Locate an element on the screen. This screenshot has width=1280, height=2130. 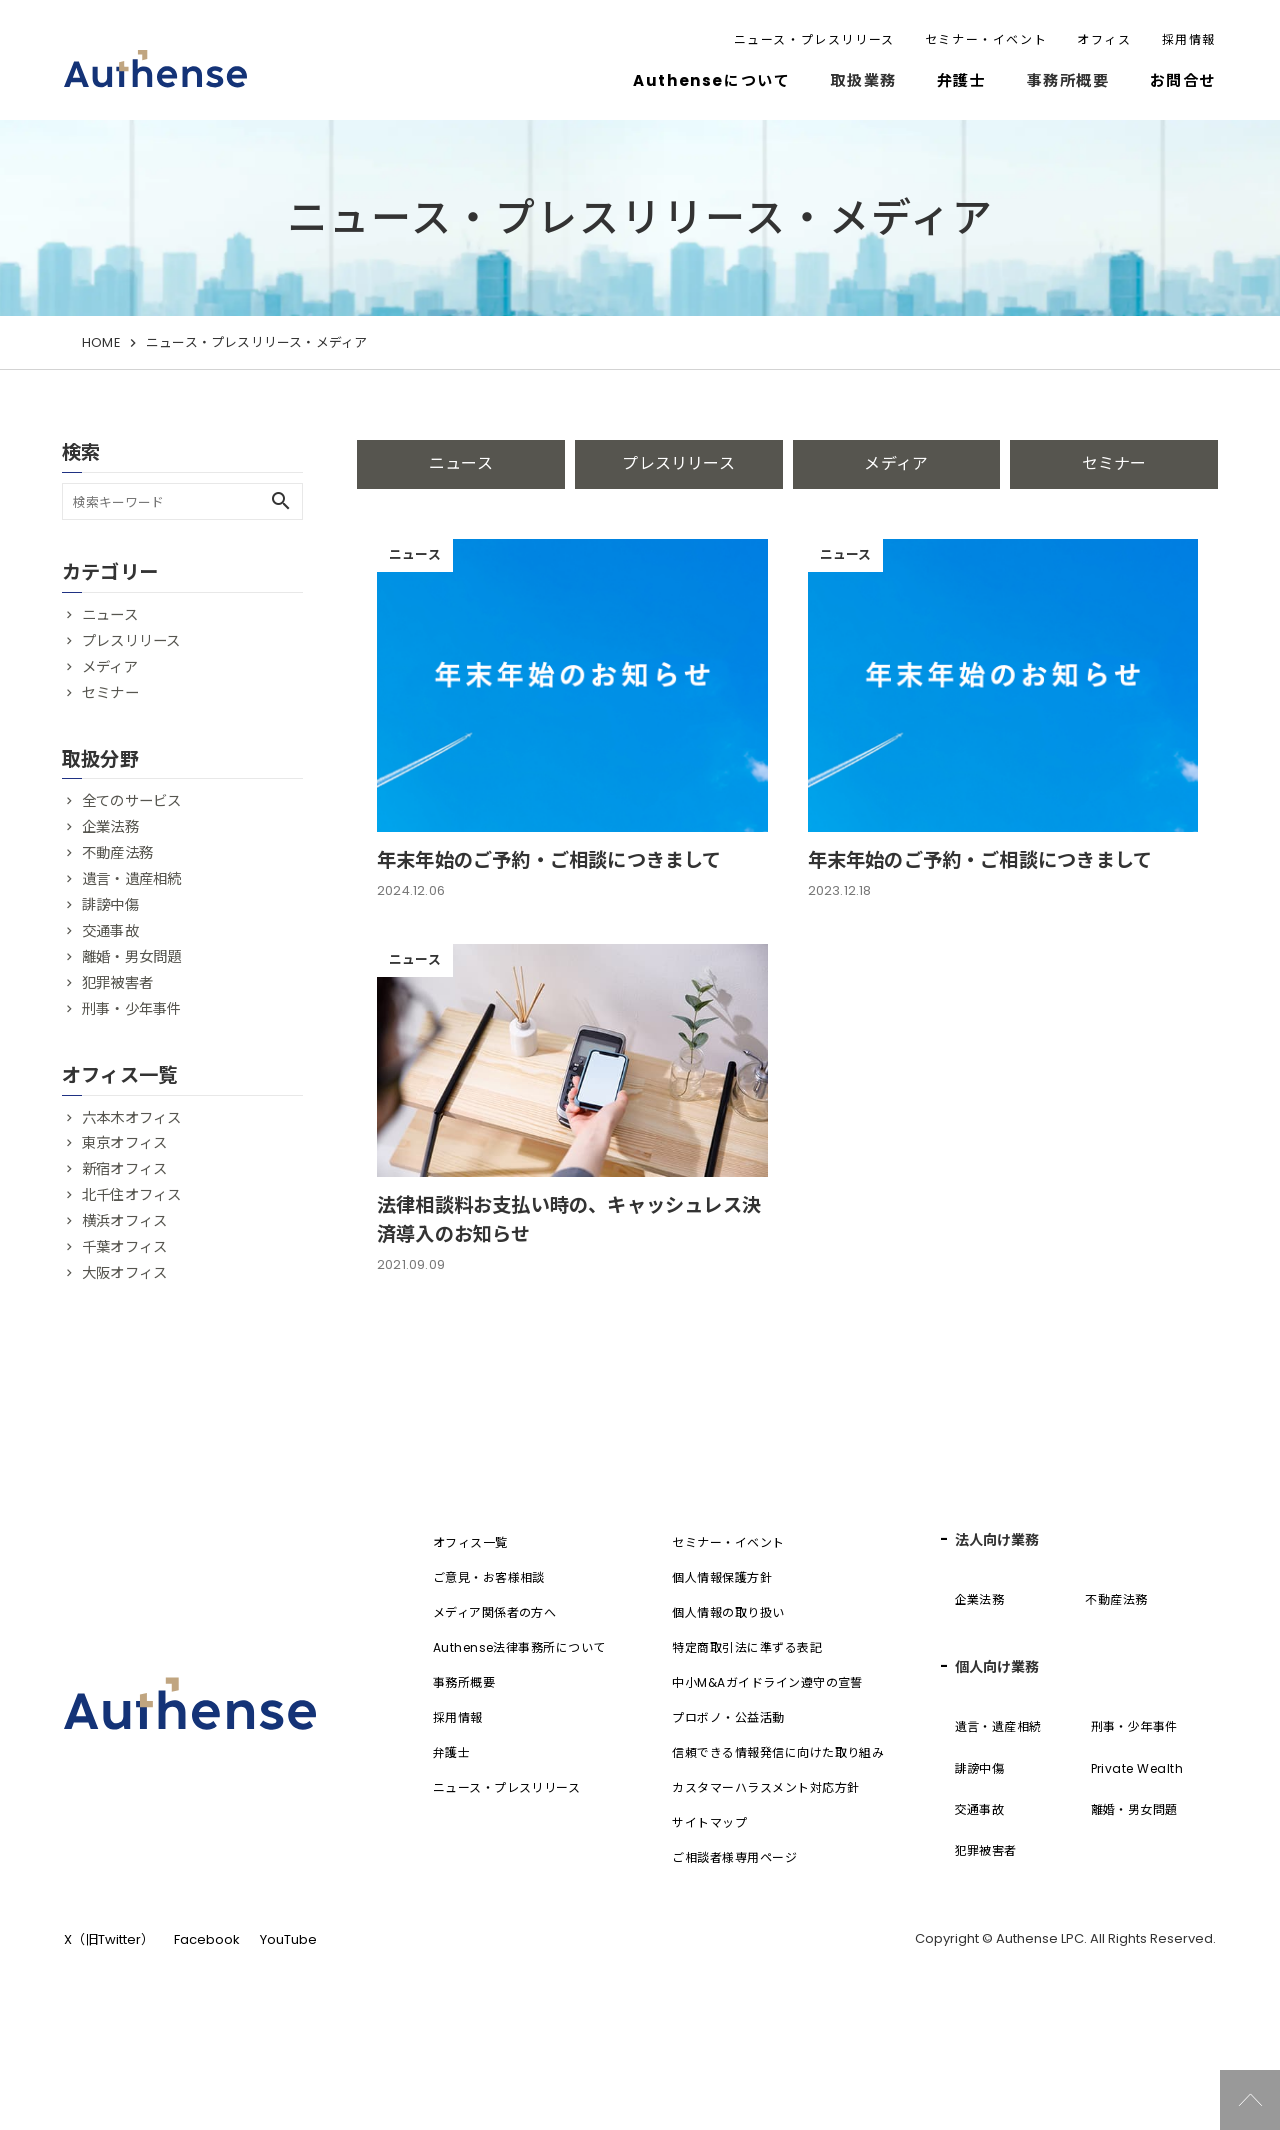
サイトマップ is located at coordinates (709, 1882).